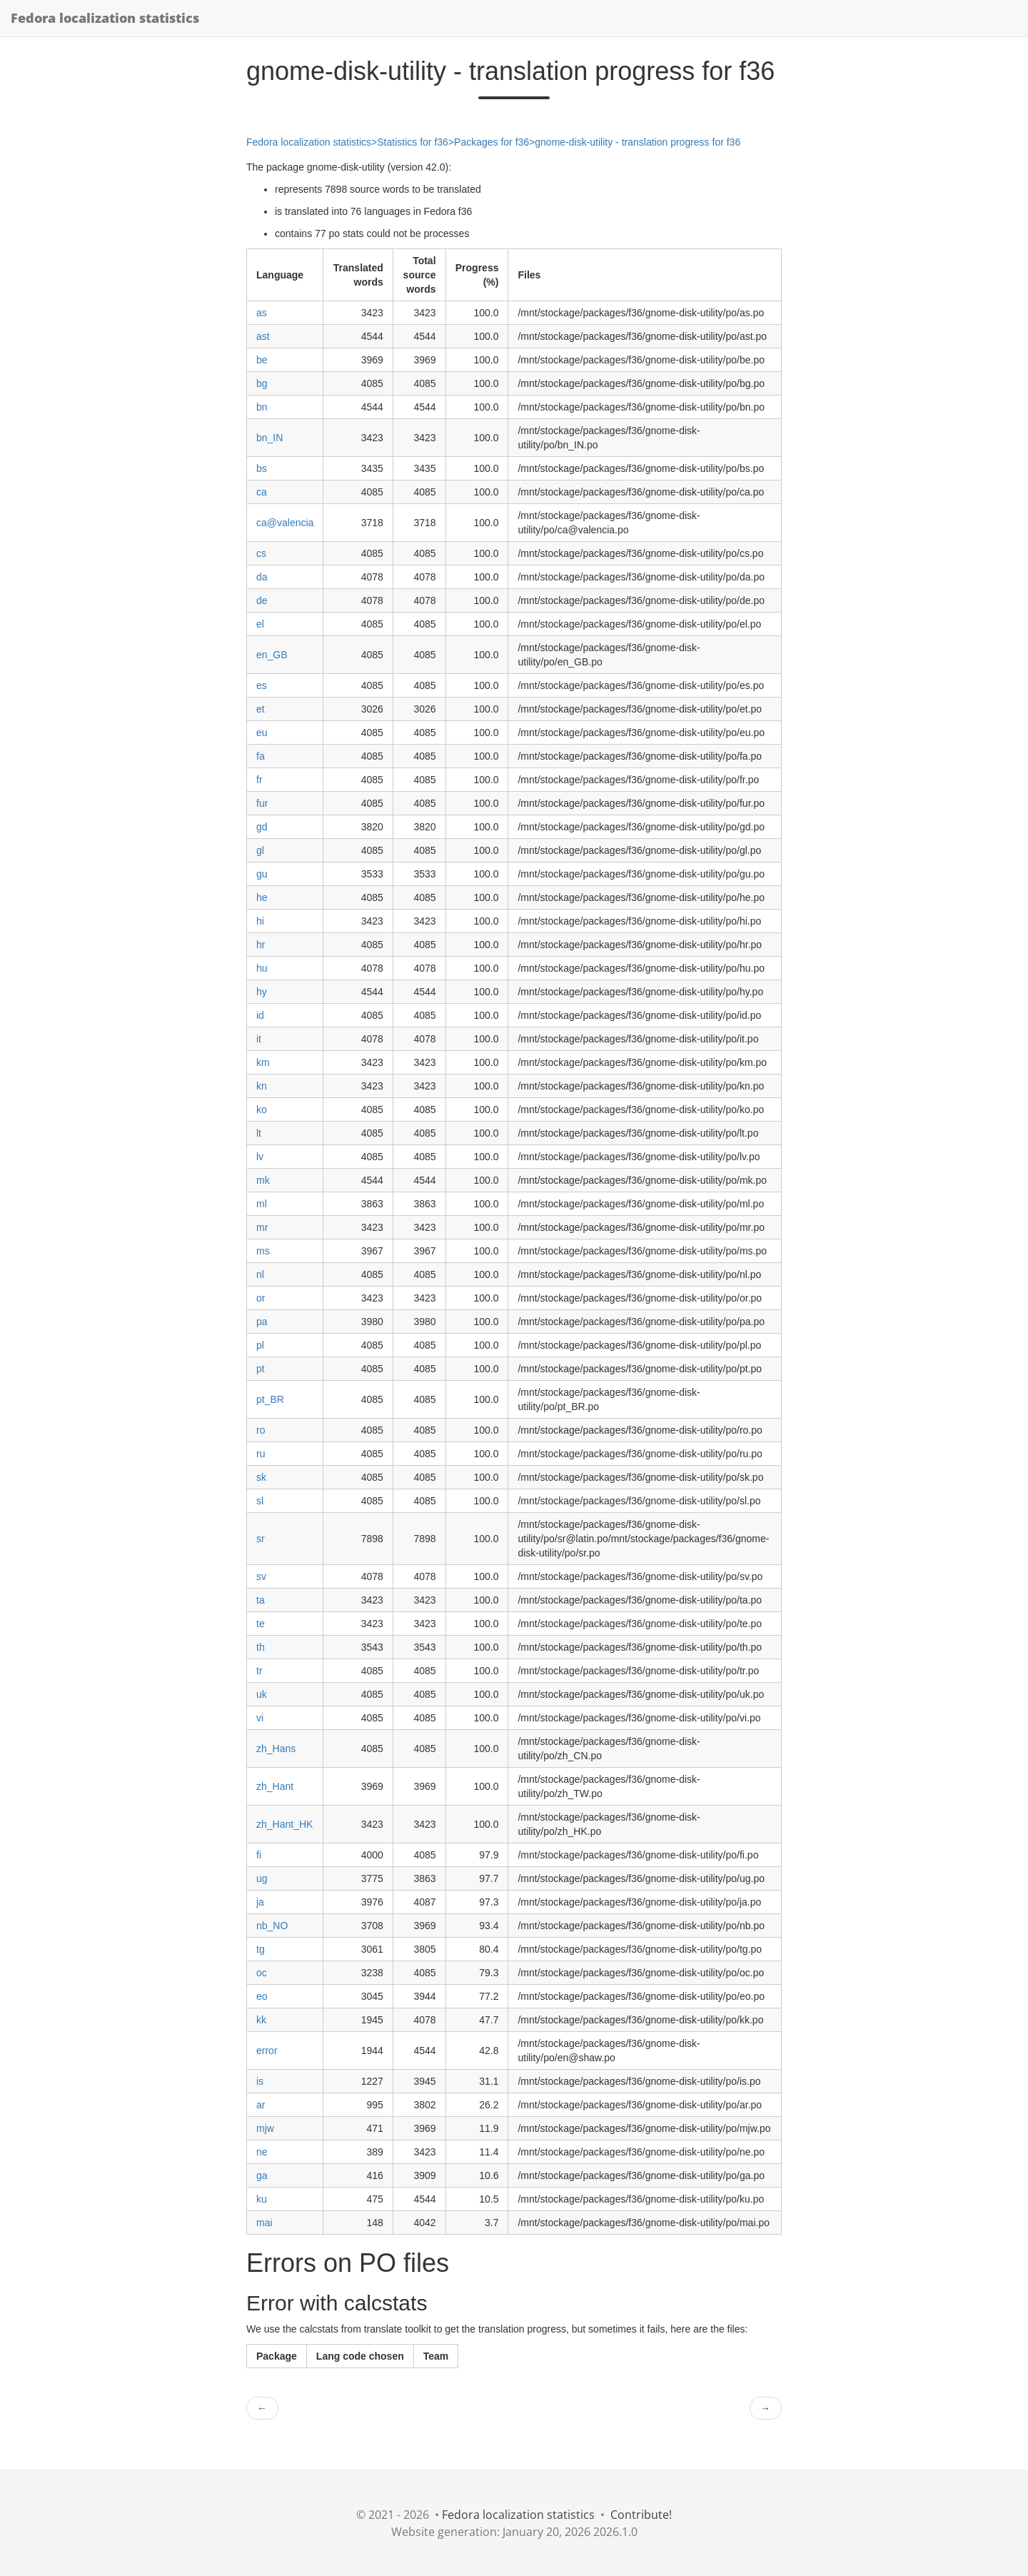  What do you see at coordinates (261, 2199) in the screenshot?
I see `ku` at bounding box center [261, 2199].